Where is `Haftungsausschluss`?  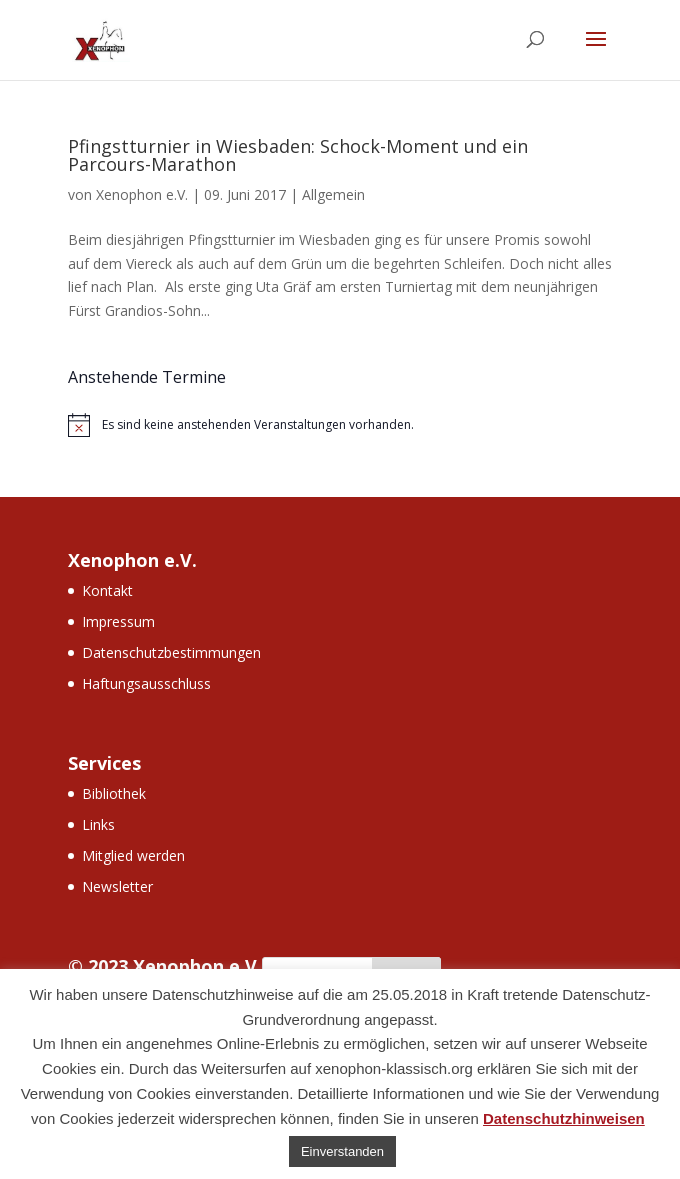 Haftungsausschluss is located at coordinates (146, 683).